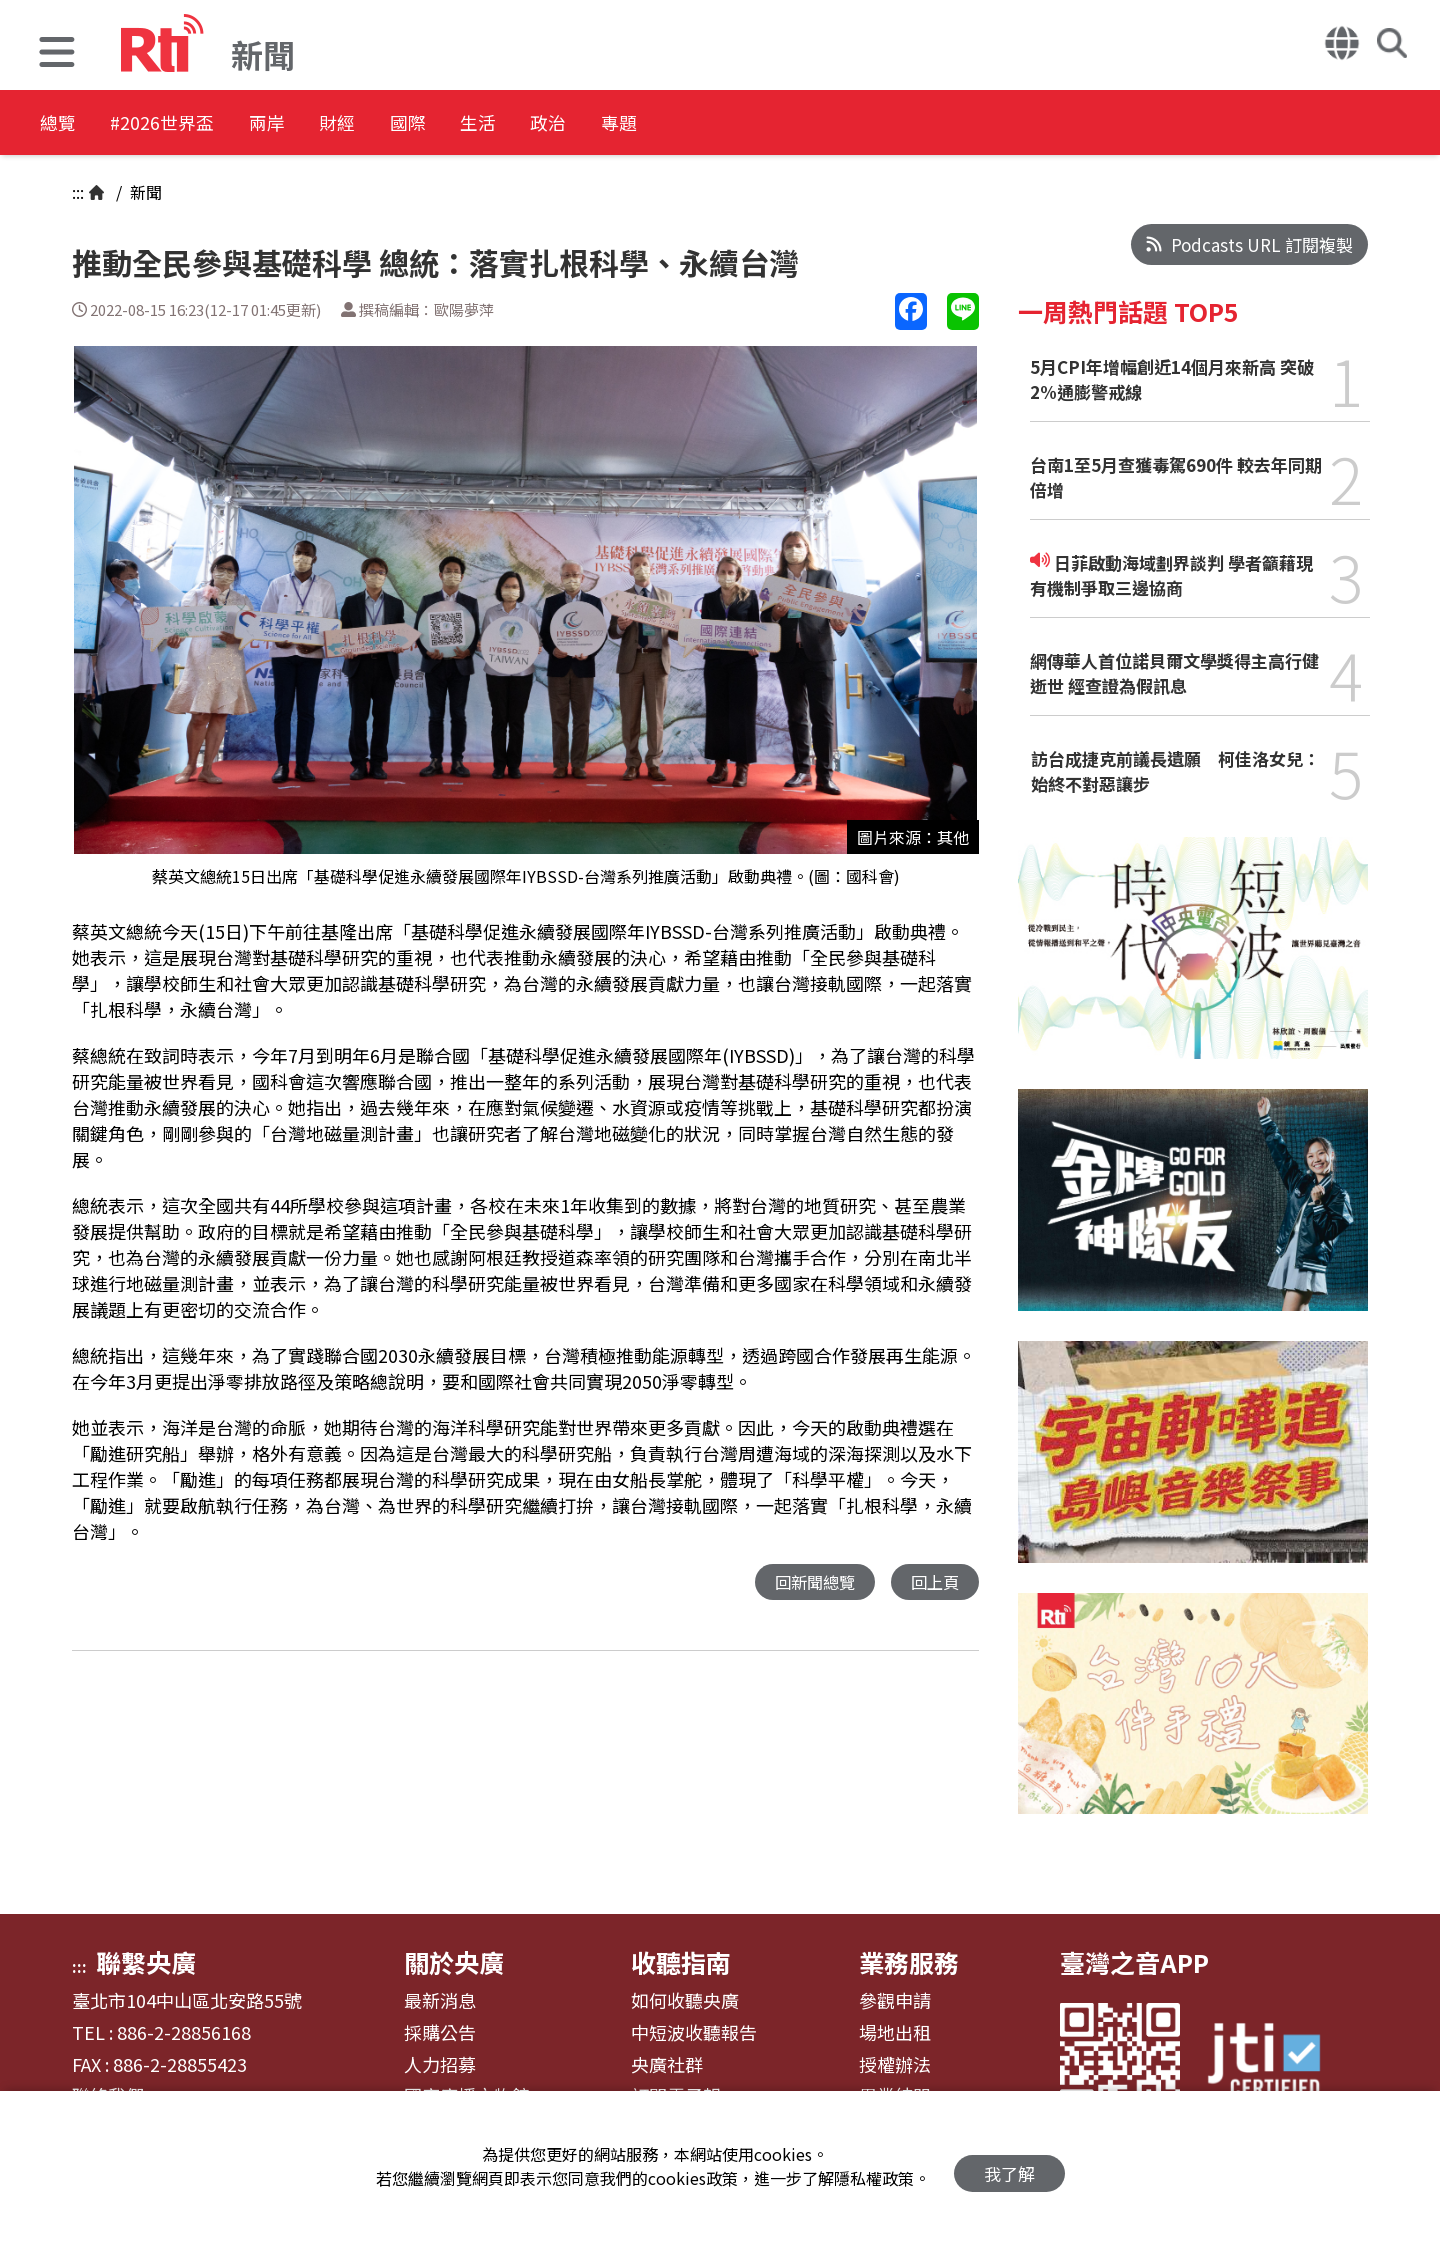  What do you see at coordinates (667, 2065) in the screenshot?
I see `央廣社群` at bounding box center [667, 2065].